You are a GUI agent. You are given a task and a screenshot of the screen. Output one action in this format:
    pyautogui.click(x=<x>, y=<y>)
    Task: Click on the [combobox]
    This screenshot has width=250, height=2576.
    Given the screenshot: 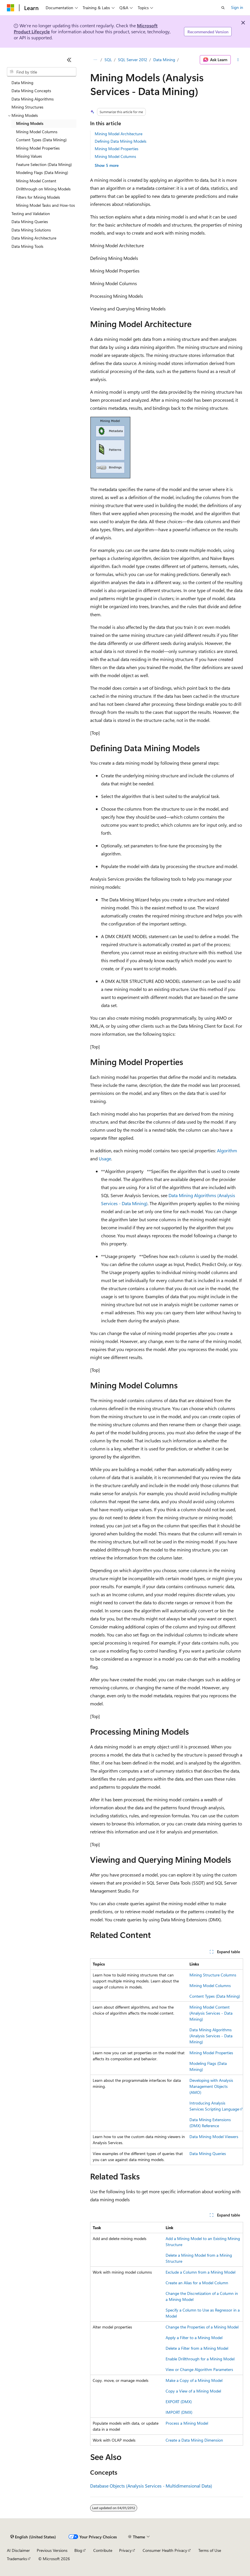 What is the action you would take?
    pyautogui.click(x=41, y=71)
    